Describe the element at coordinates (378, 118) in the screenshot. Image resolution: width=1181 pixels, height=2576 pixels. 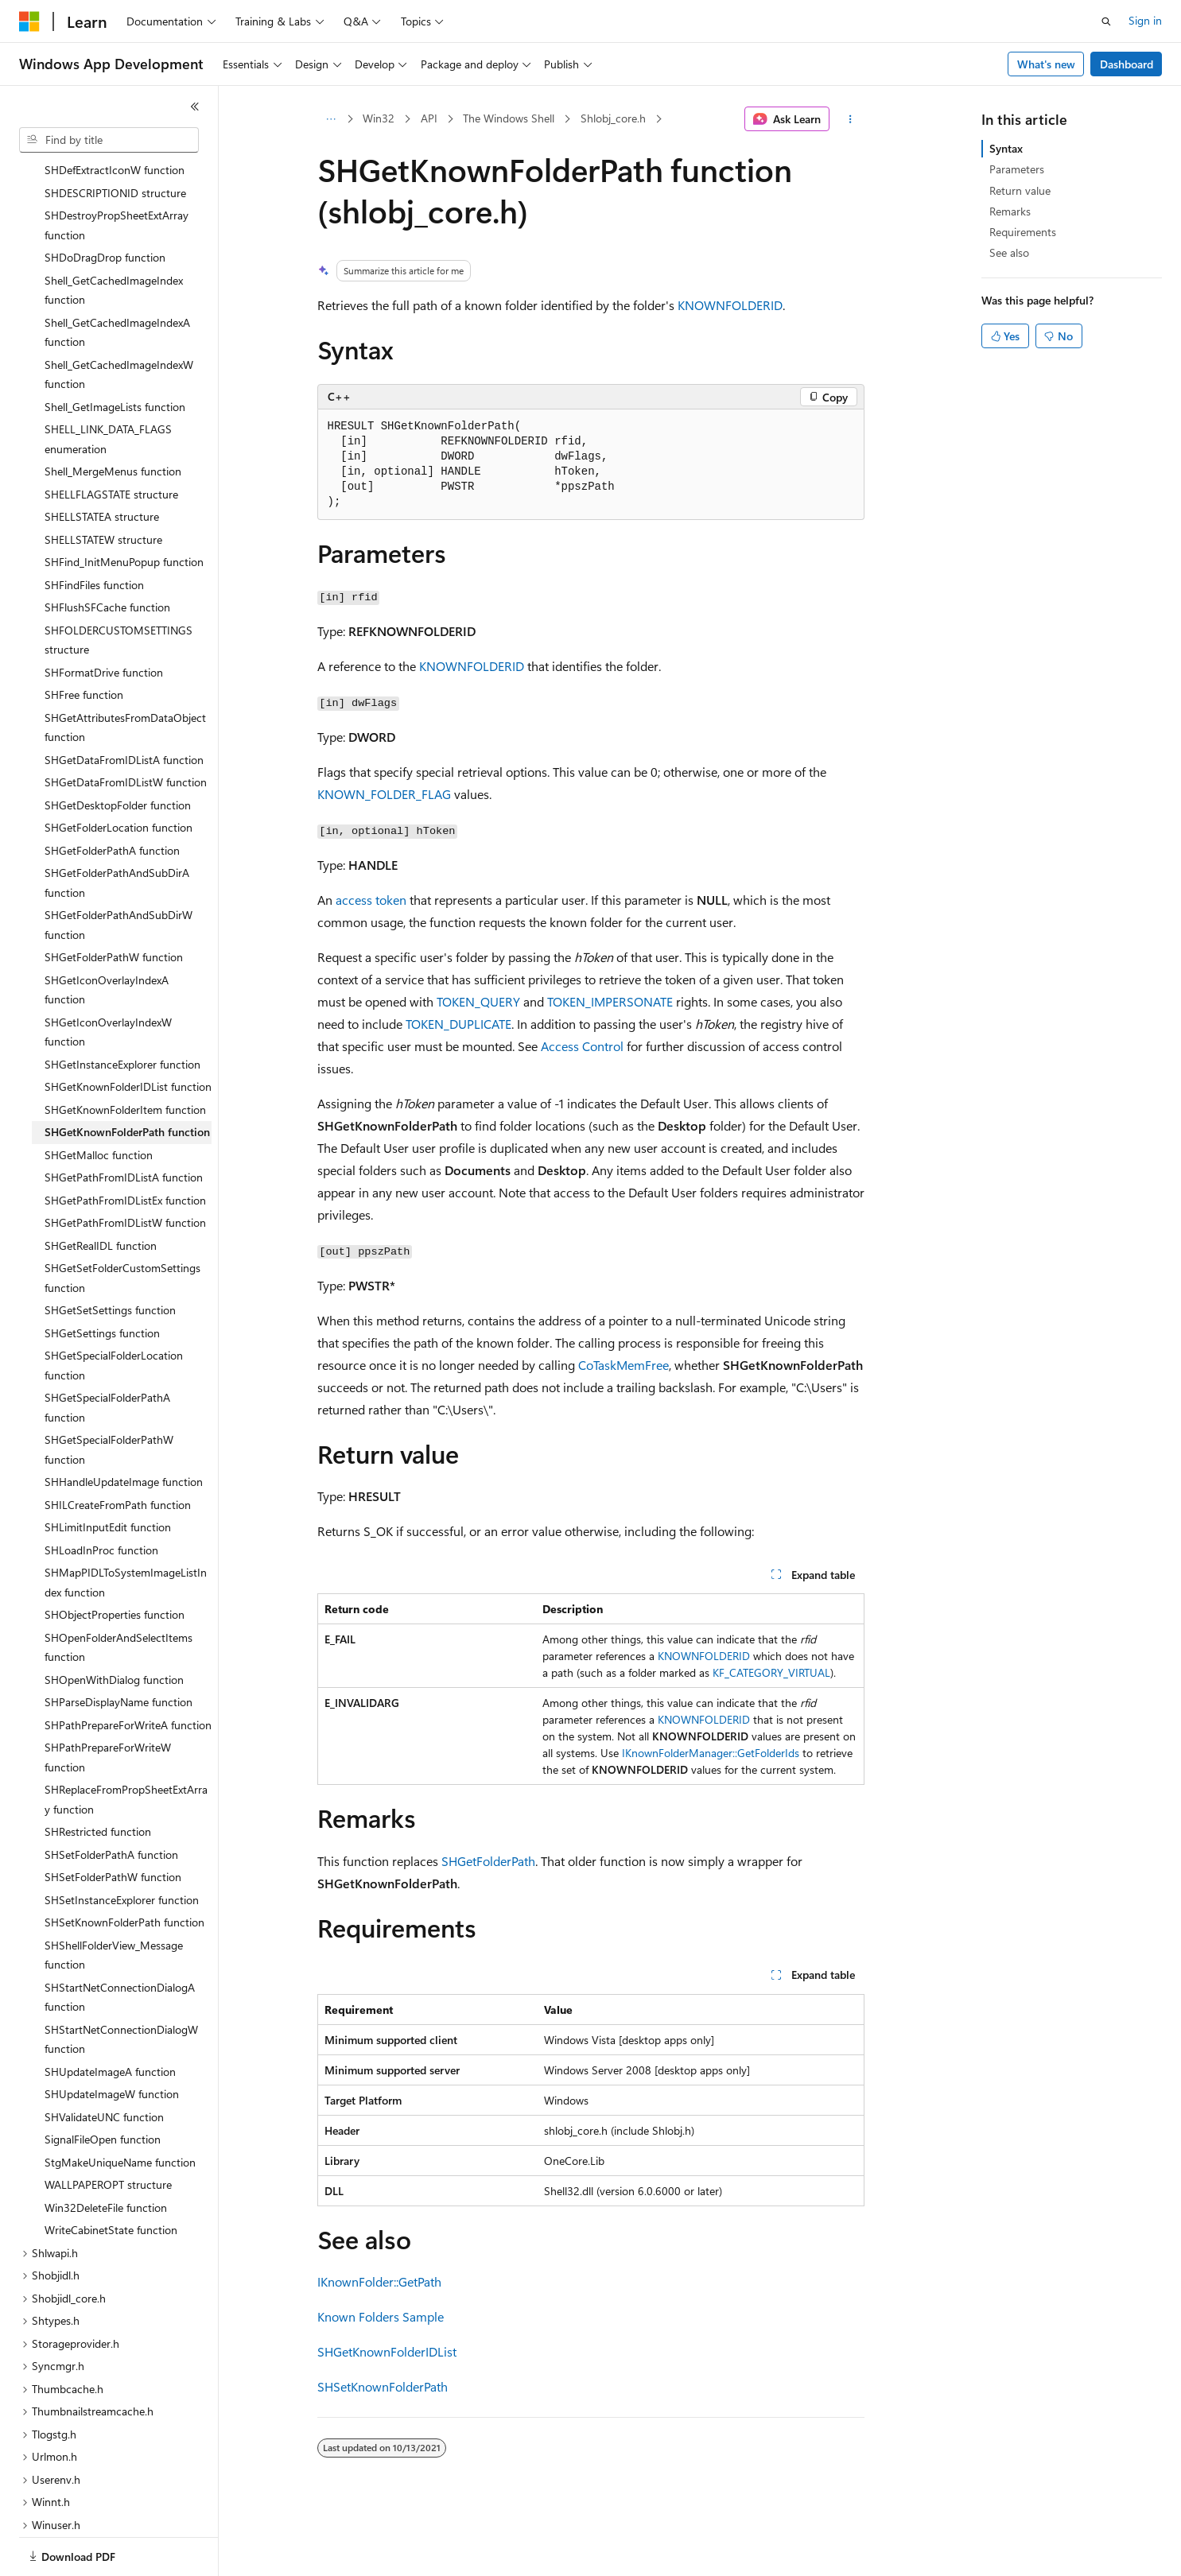
I see `Win32` at that location.